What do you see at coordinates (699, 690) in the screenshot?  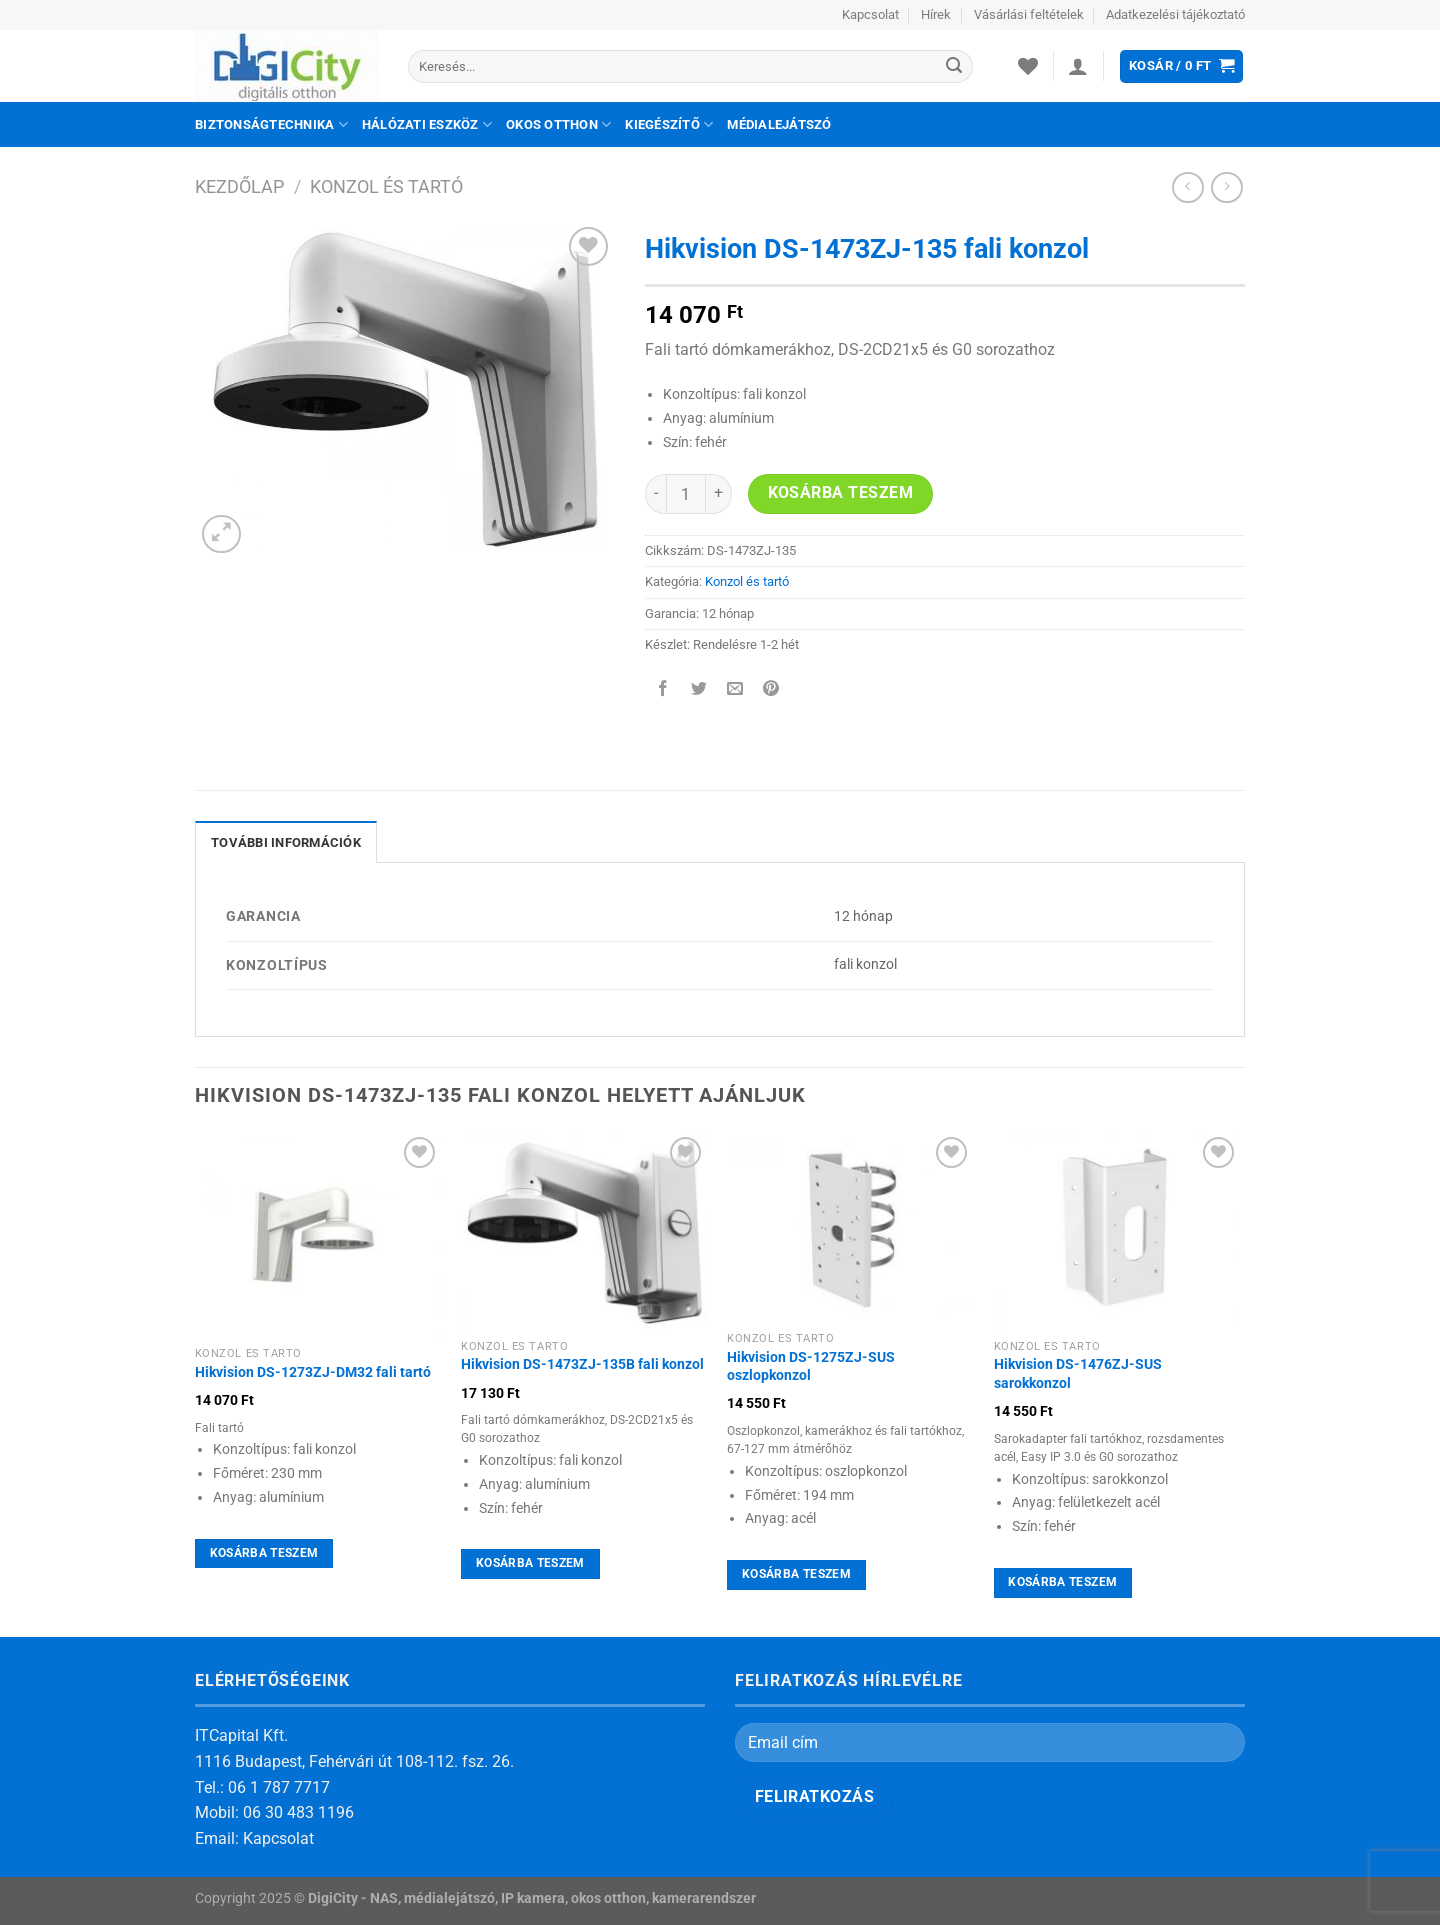 I see `[Megosztom a Twitteren]` at bounding box center [699, 690].